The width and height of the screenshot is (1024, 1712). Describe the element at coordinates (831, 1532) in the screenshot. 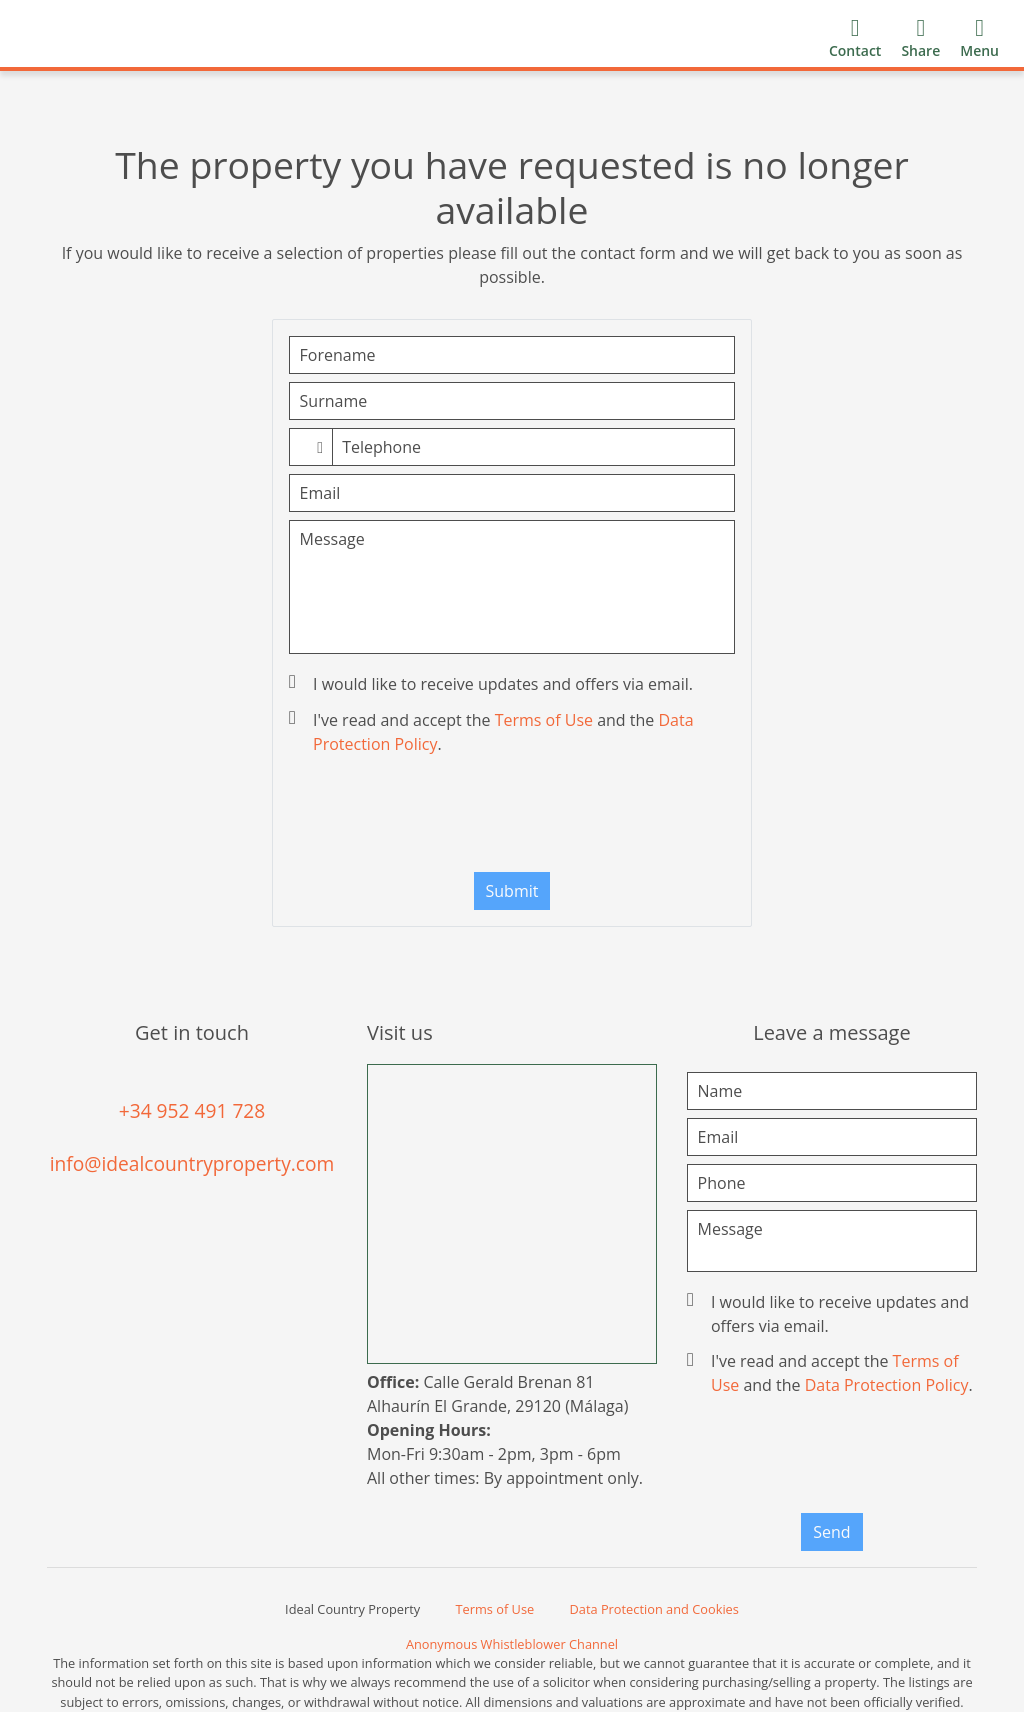

I see `Send` at that location.